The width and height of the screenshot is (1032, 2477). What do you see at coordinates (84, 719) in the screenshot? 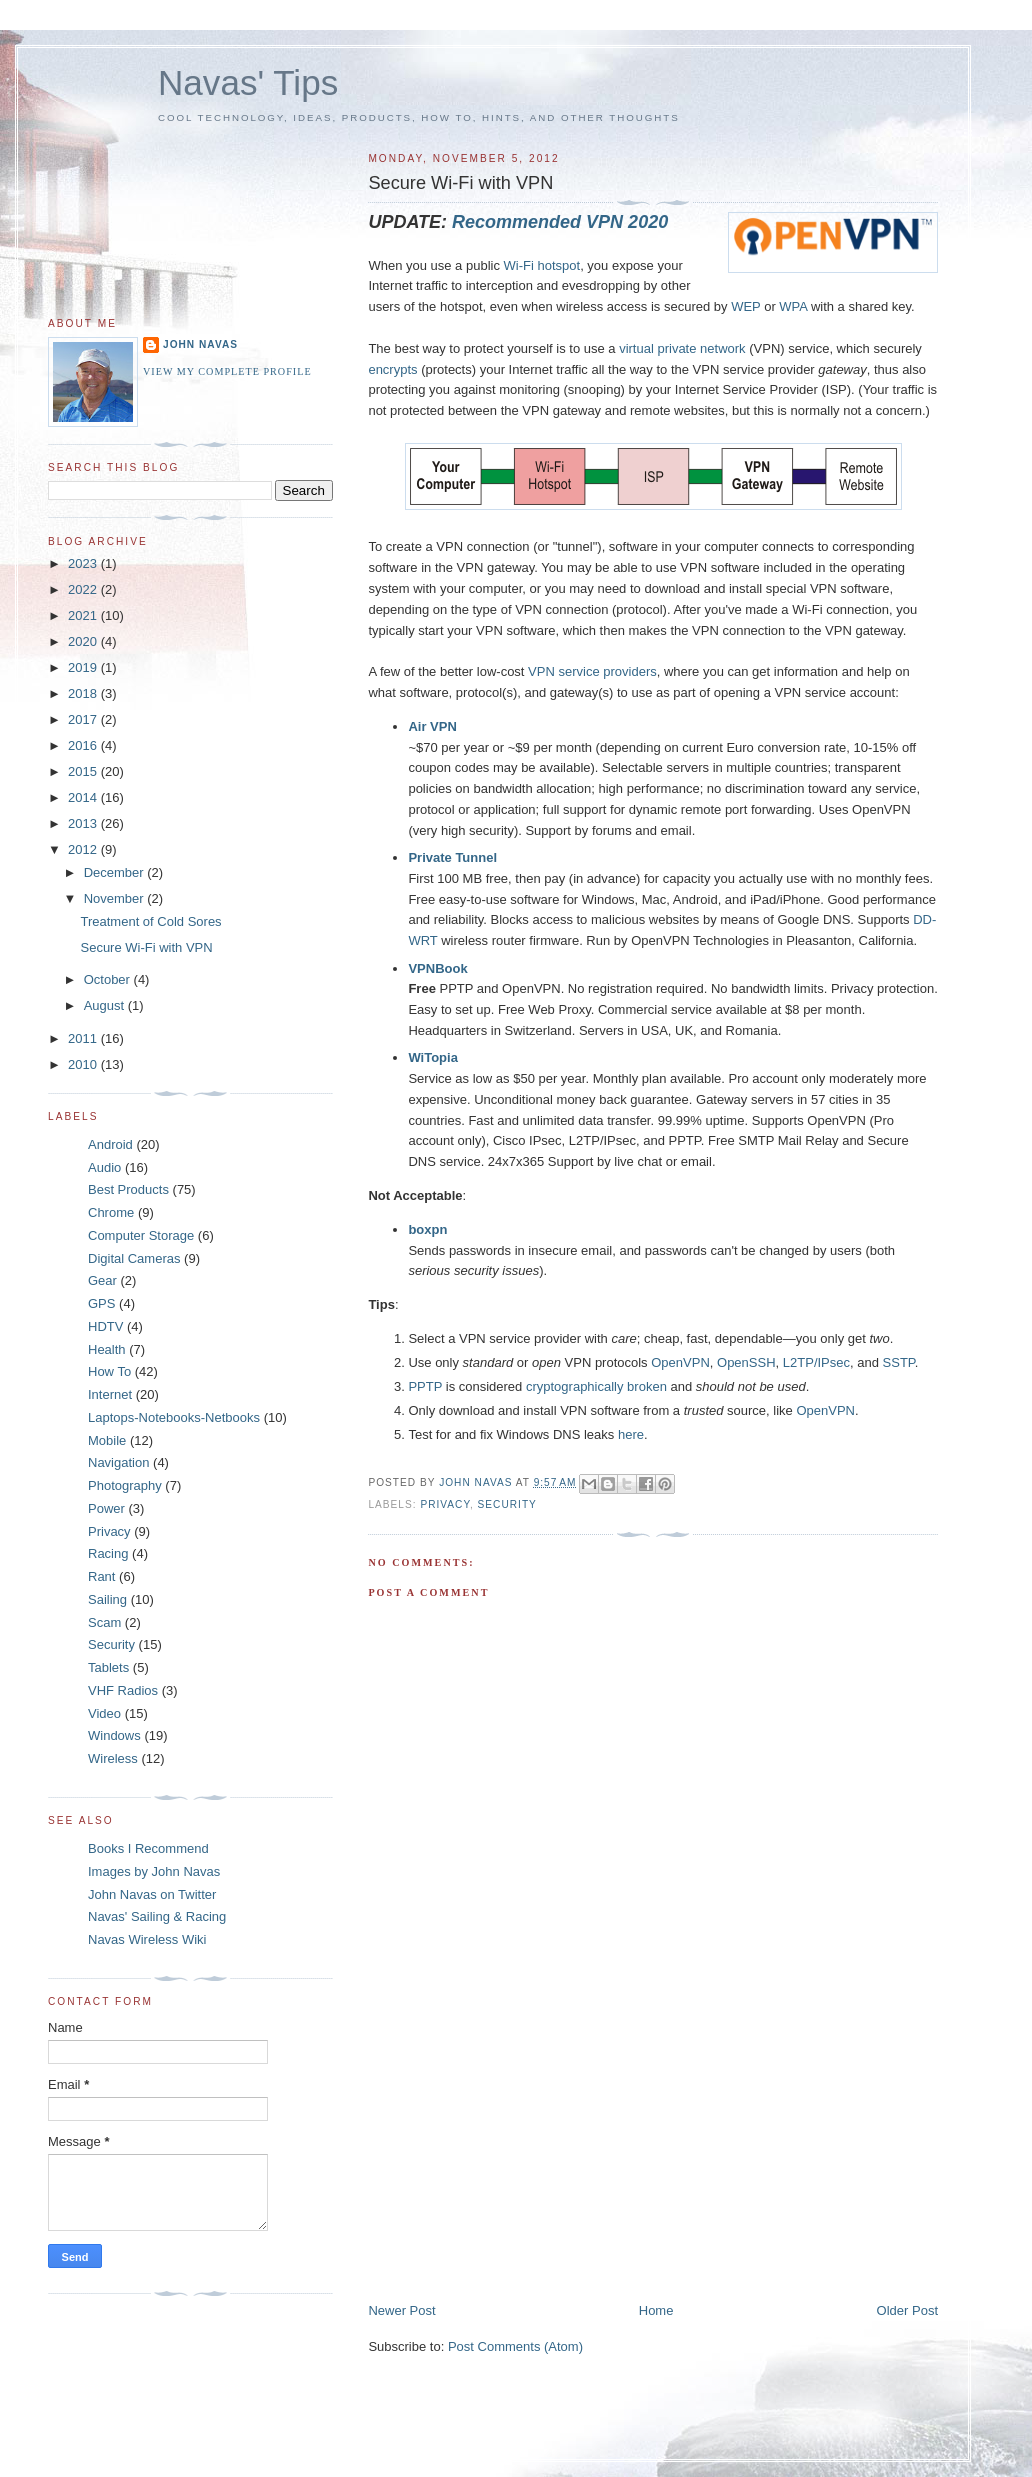
I see `2017` at bounding box center [84, 719].